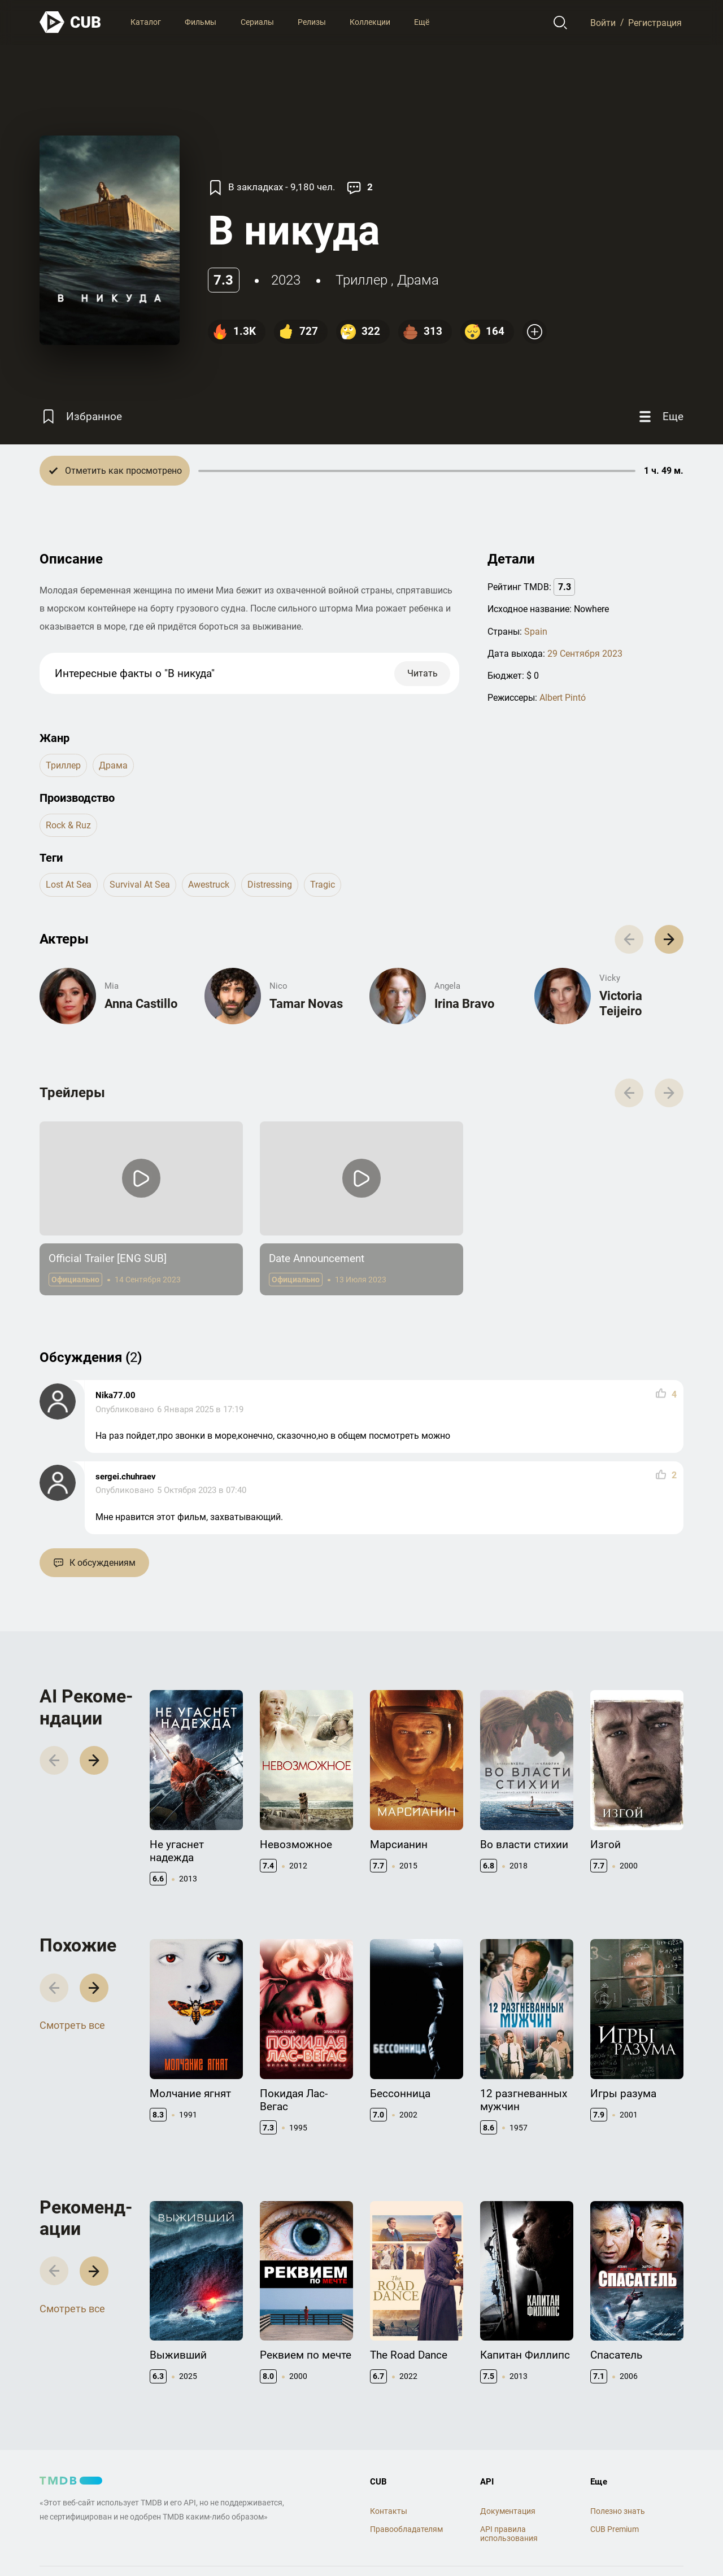  I want to click on awestruck, so click(208, 884).